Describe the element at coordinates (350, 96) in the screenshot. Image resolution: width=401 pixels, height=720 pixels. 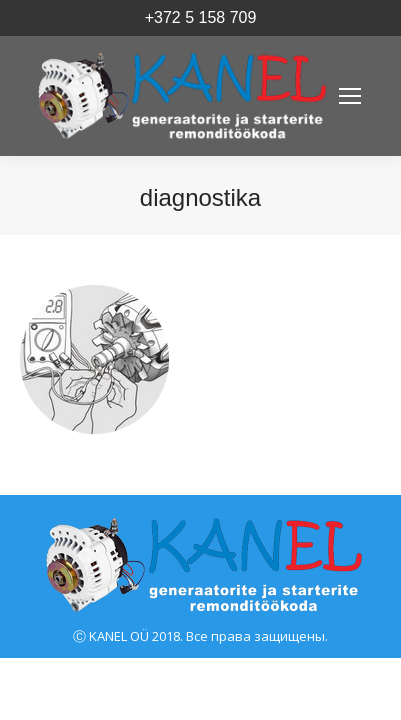
I see `[Mobile menu icon]` at that location.